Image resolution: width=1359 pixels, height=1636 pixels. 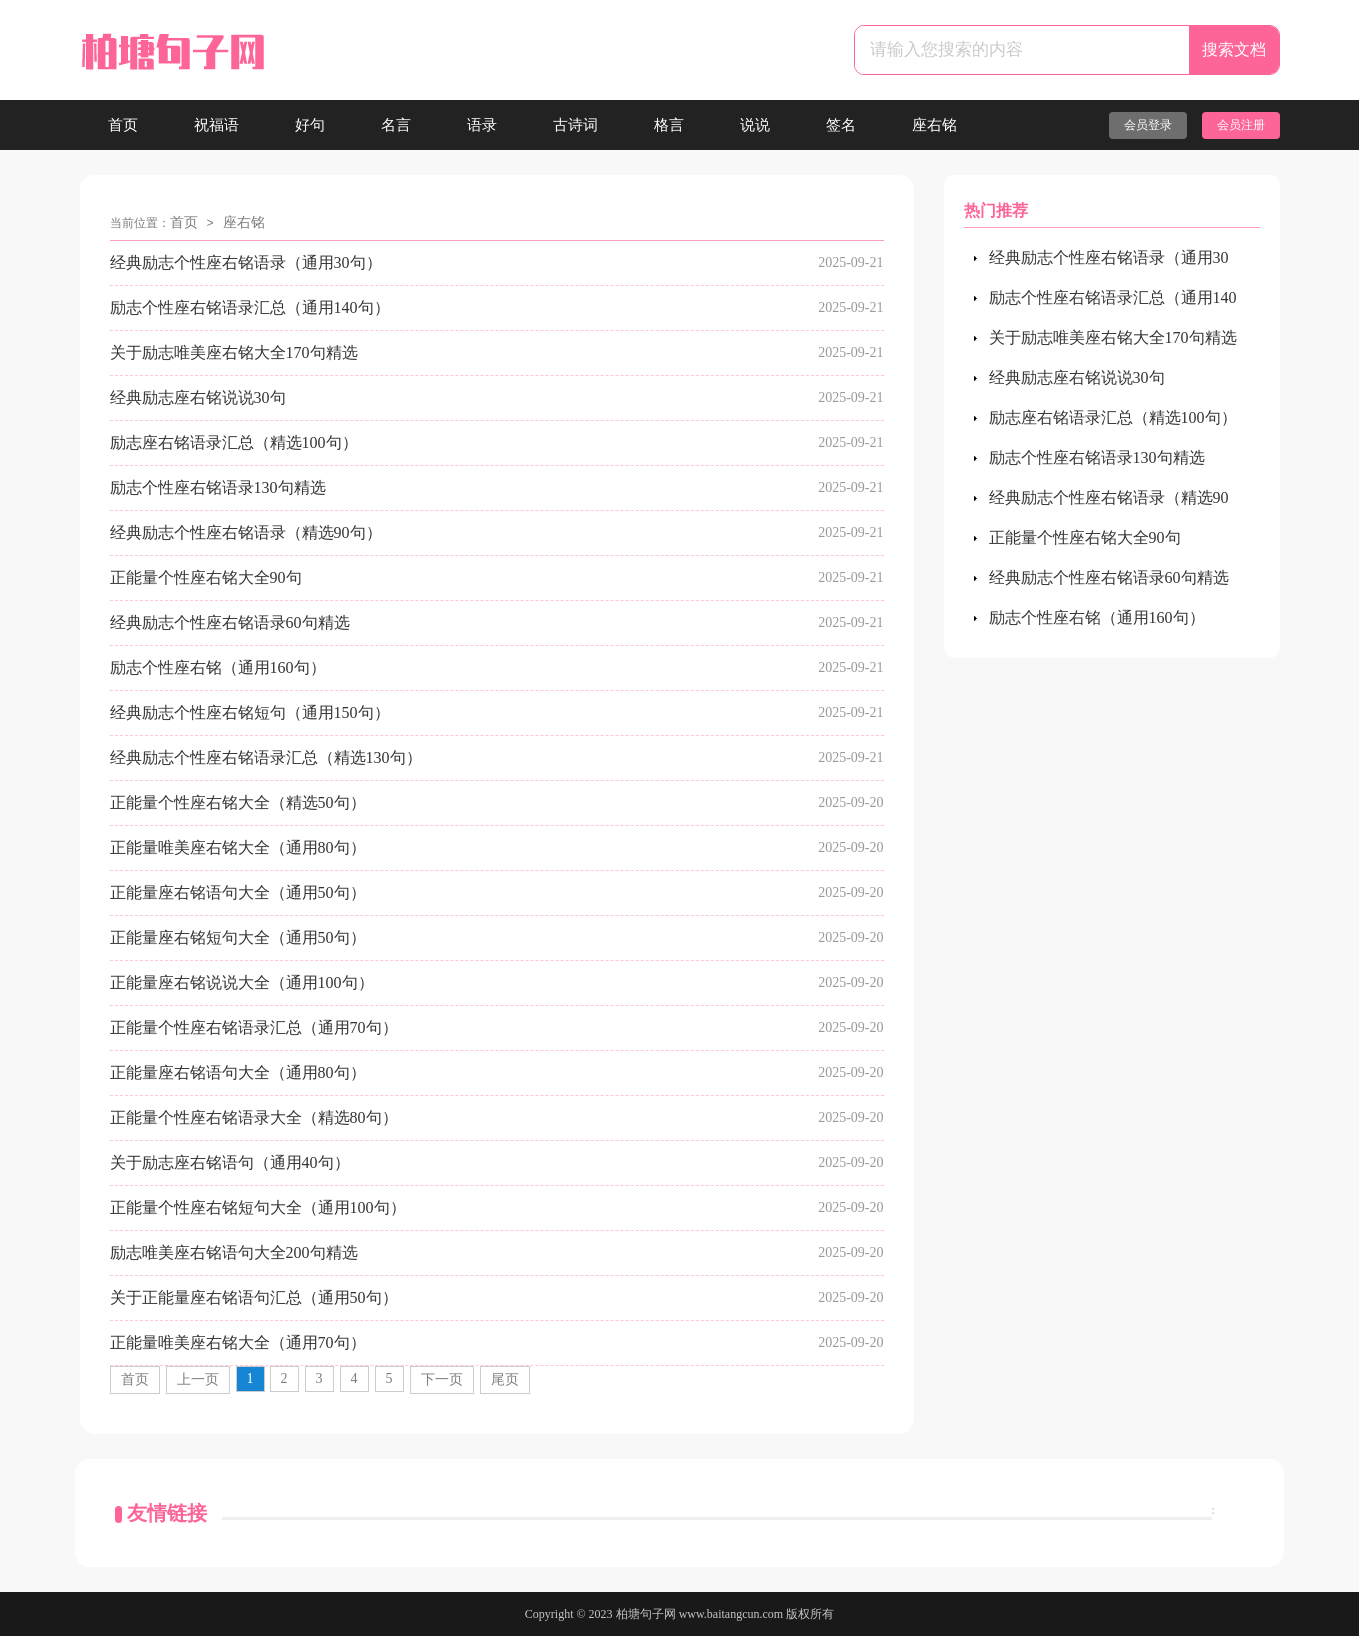 What do you see at coordinates (934, 125) in the screenshot?
I see `座右铭` at bounding box center [934, 125].